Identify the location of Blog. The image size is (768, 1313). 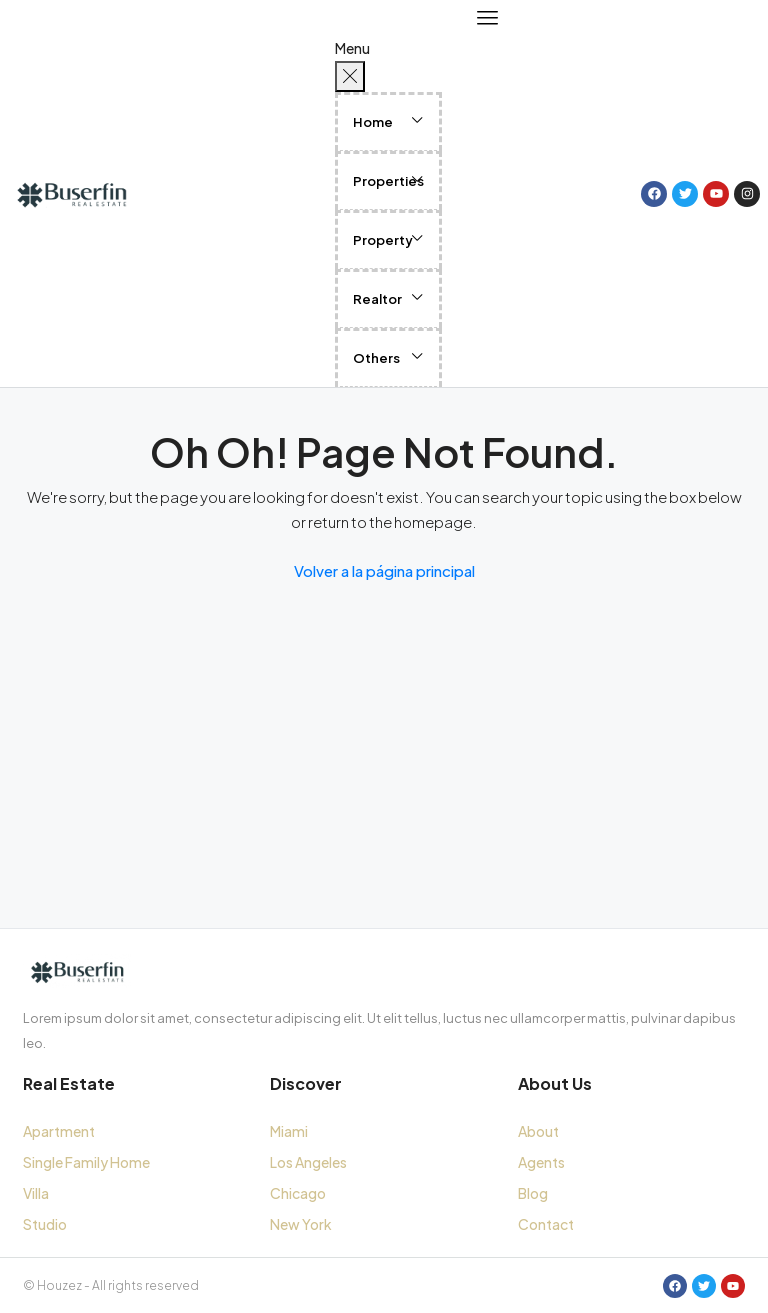
(533, 1193).